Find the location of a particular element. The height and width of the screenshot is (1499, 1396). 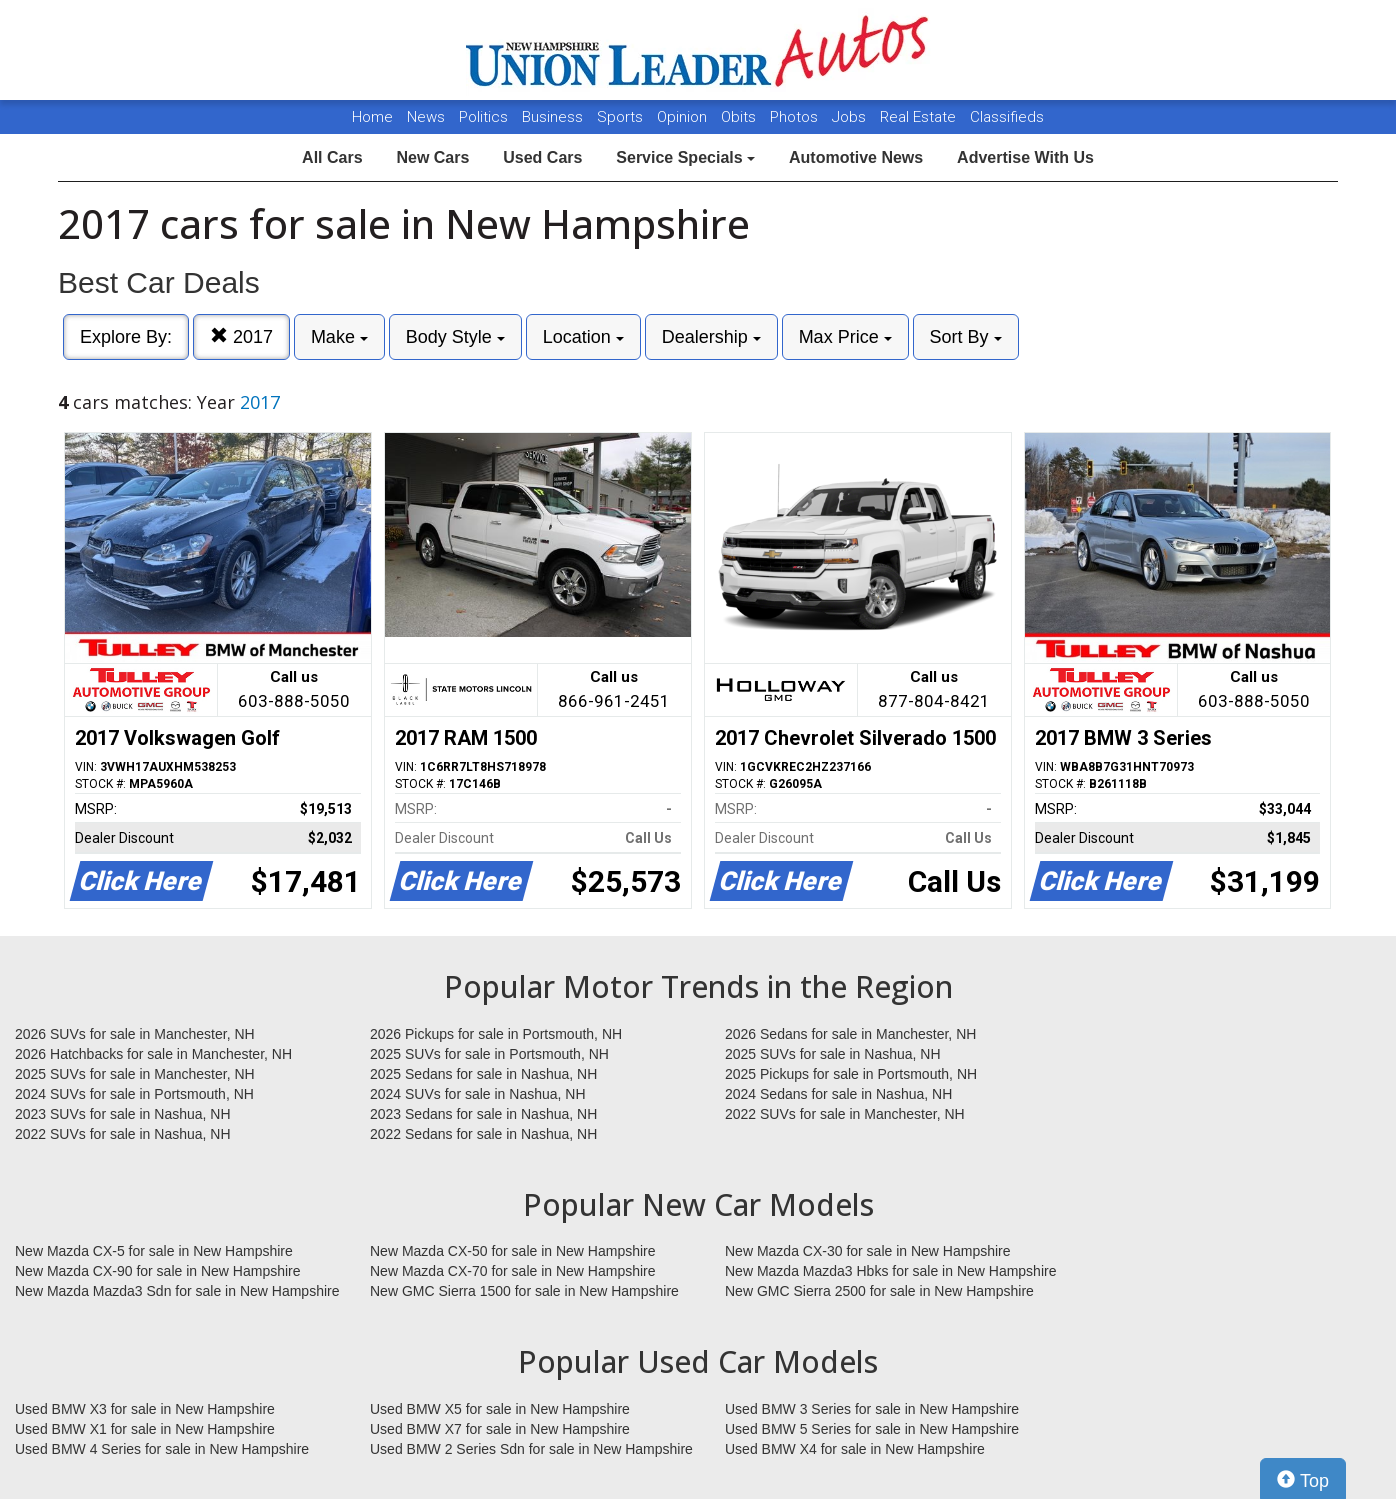

Used Cars is located at coordinates (542, 157).